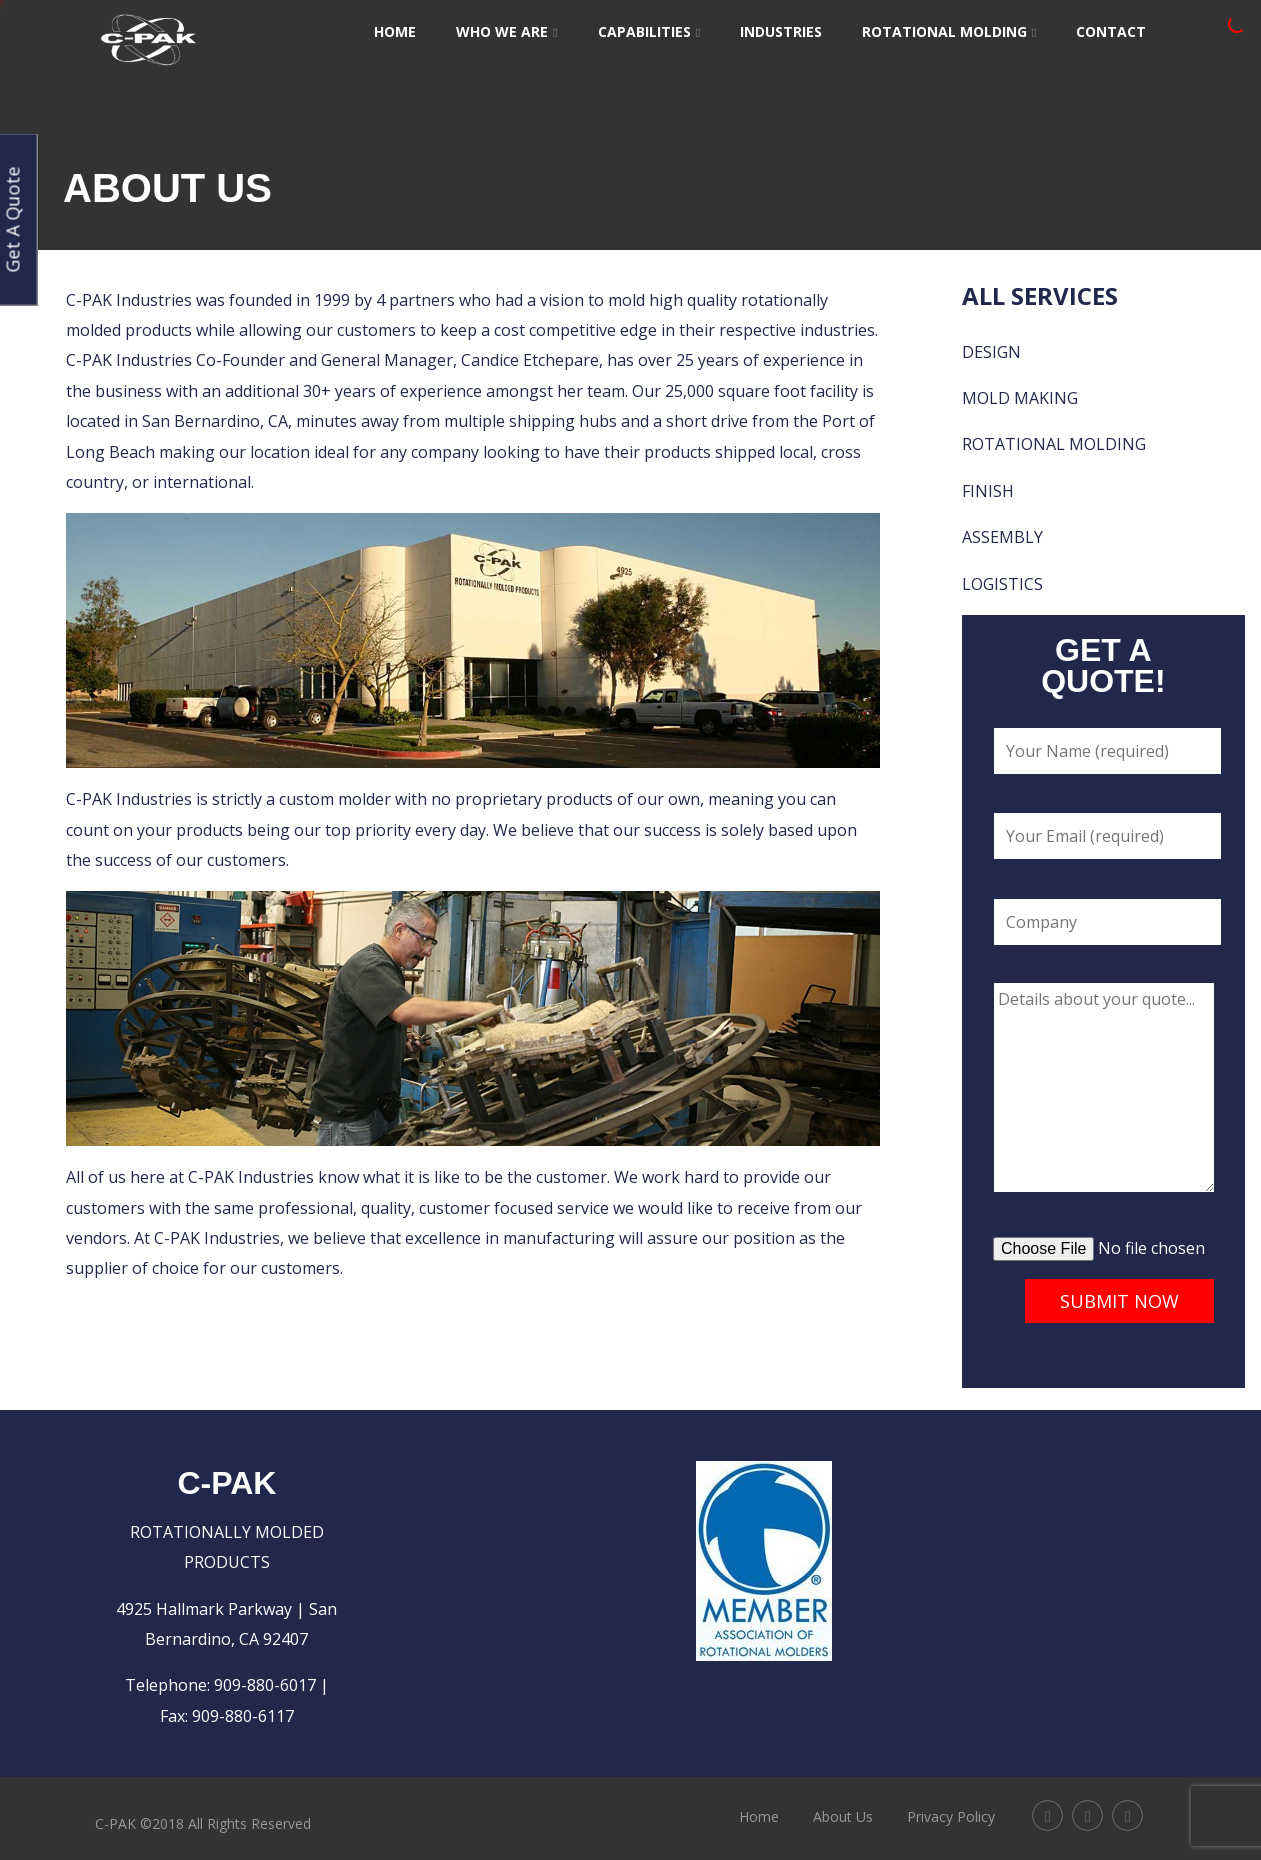 The image size is (1261, 1860). I want to click on Home, so click(395, 31).